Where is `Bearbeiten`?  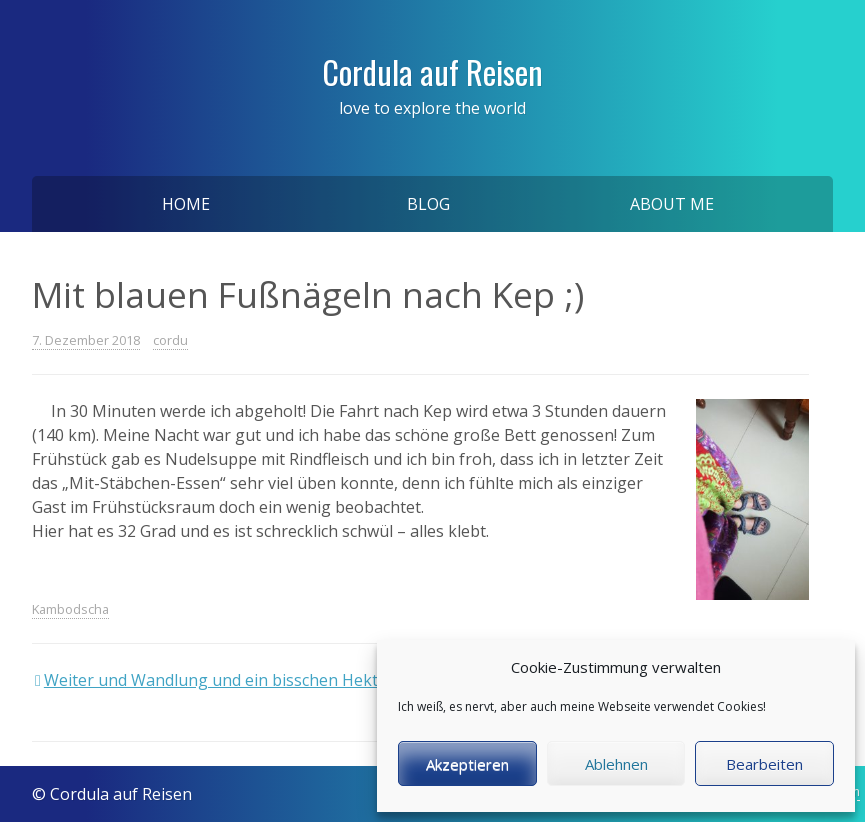 Bearbeiten is located at coordinates (764, 764).